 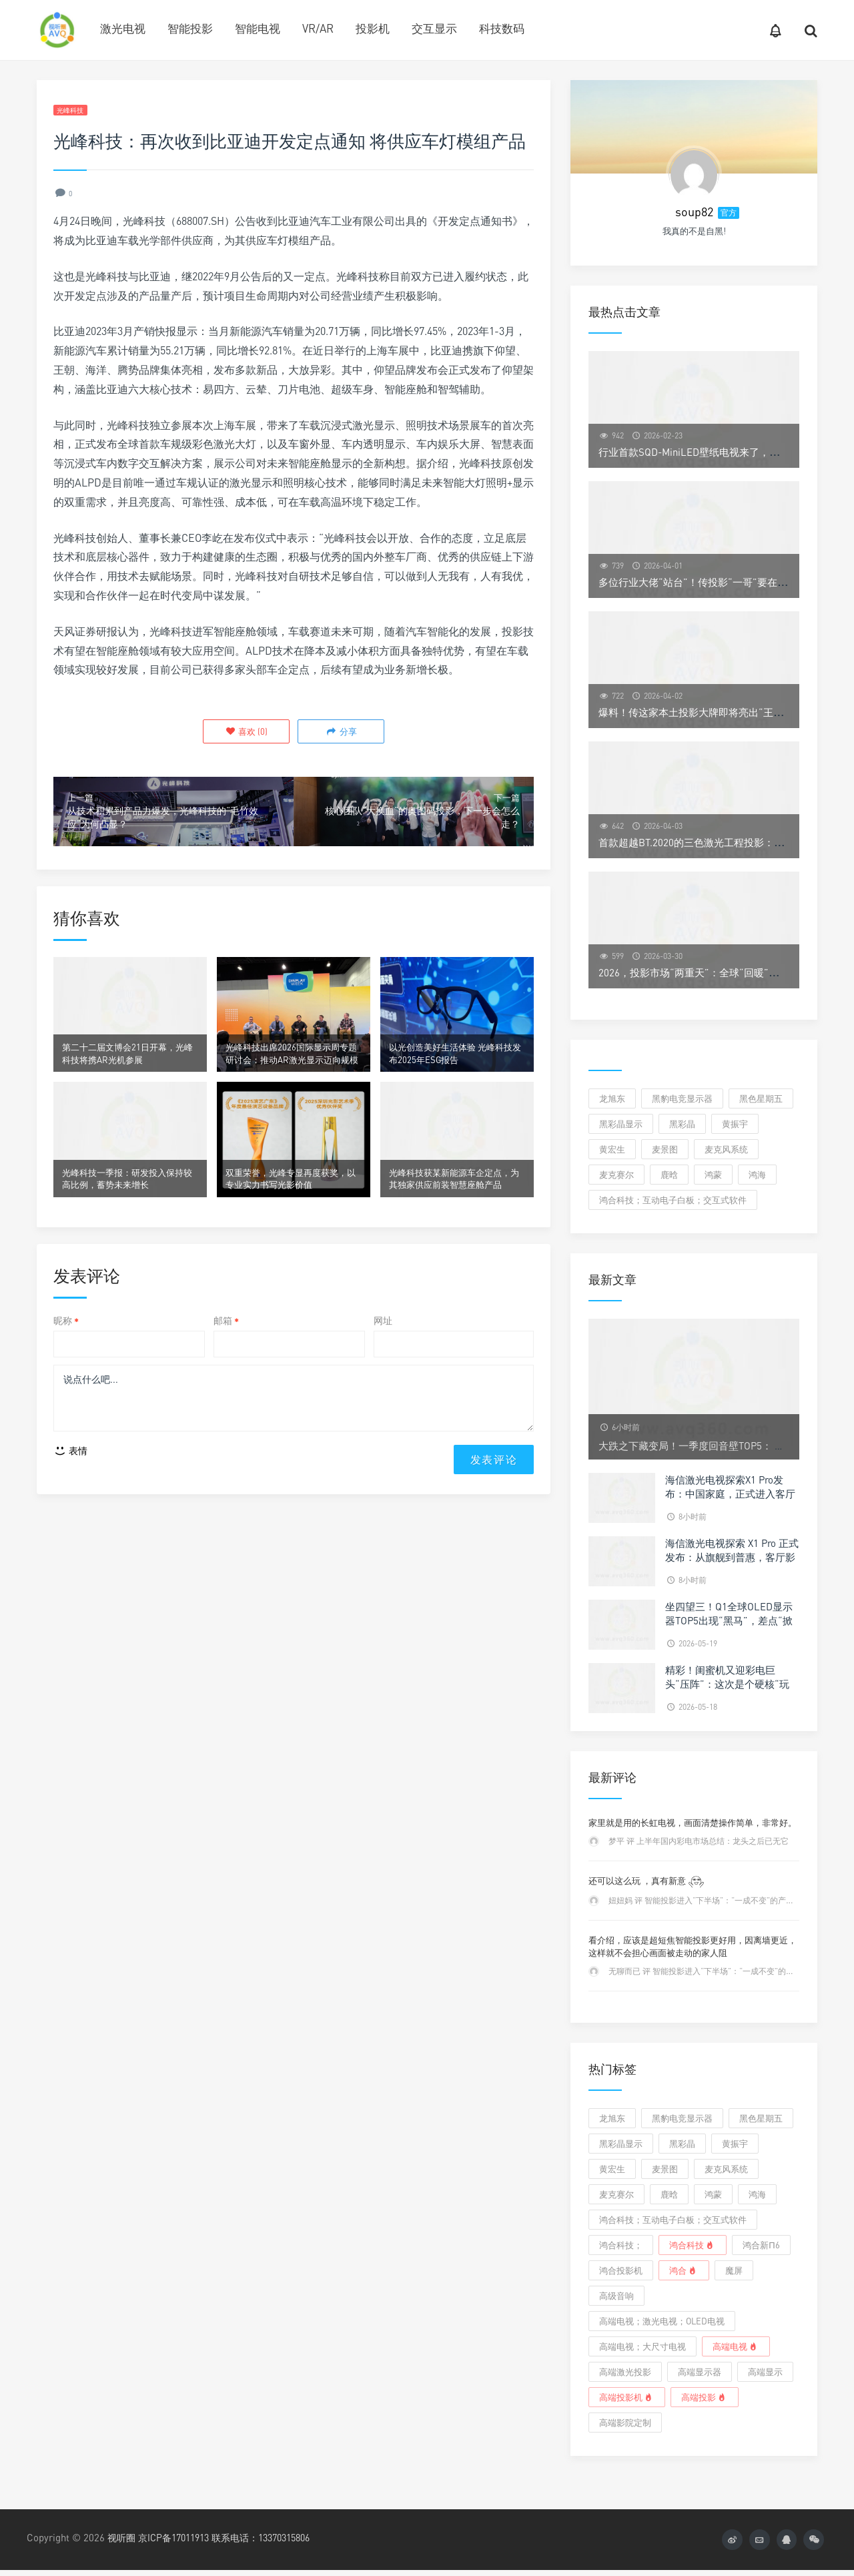 I want to click on 鸿合新π6, so click(x=761, y=2245).